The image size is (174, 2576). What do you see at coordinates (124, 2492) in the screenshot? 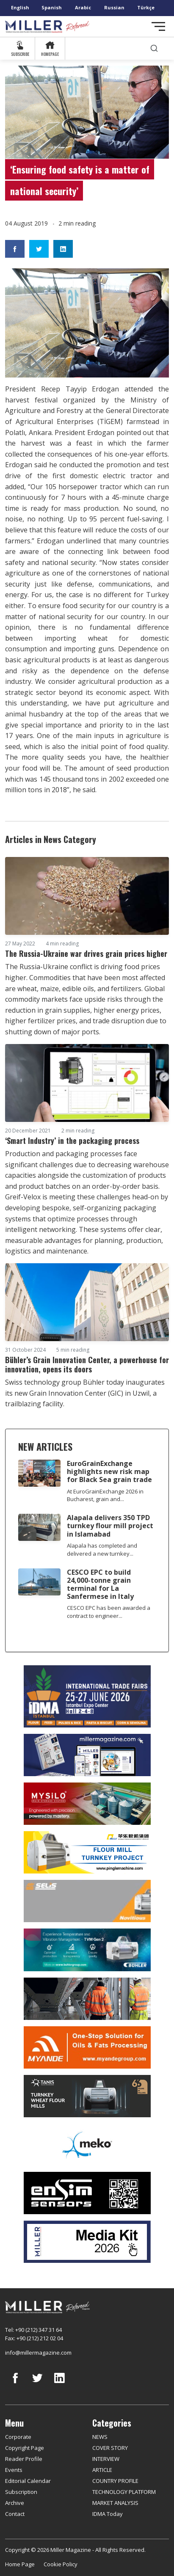
I see `TECHNOLOGY PLATFORM` at bounding box center [124, 2492].